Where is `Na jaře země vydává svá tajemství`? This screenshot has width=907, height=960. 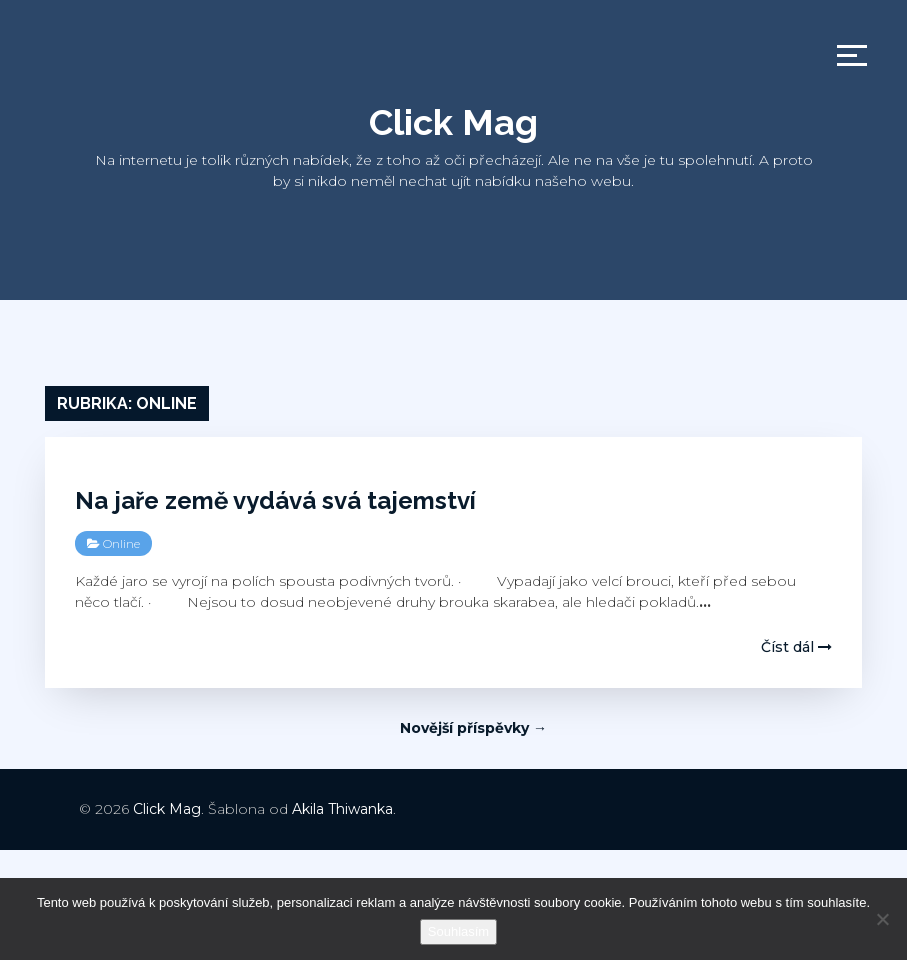
Na jaře země vydává svá tajemství is located at coordinates (275, 500).